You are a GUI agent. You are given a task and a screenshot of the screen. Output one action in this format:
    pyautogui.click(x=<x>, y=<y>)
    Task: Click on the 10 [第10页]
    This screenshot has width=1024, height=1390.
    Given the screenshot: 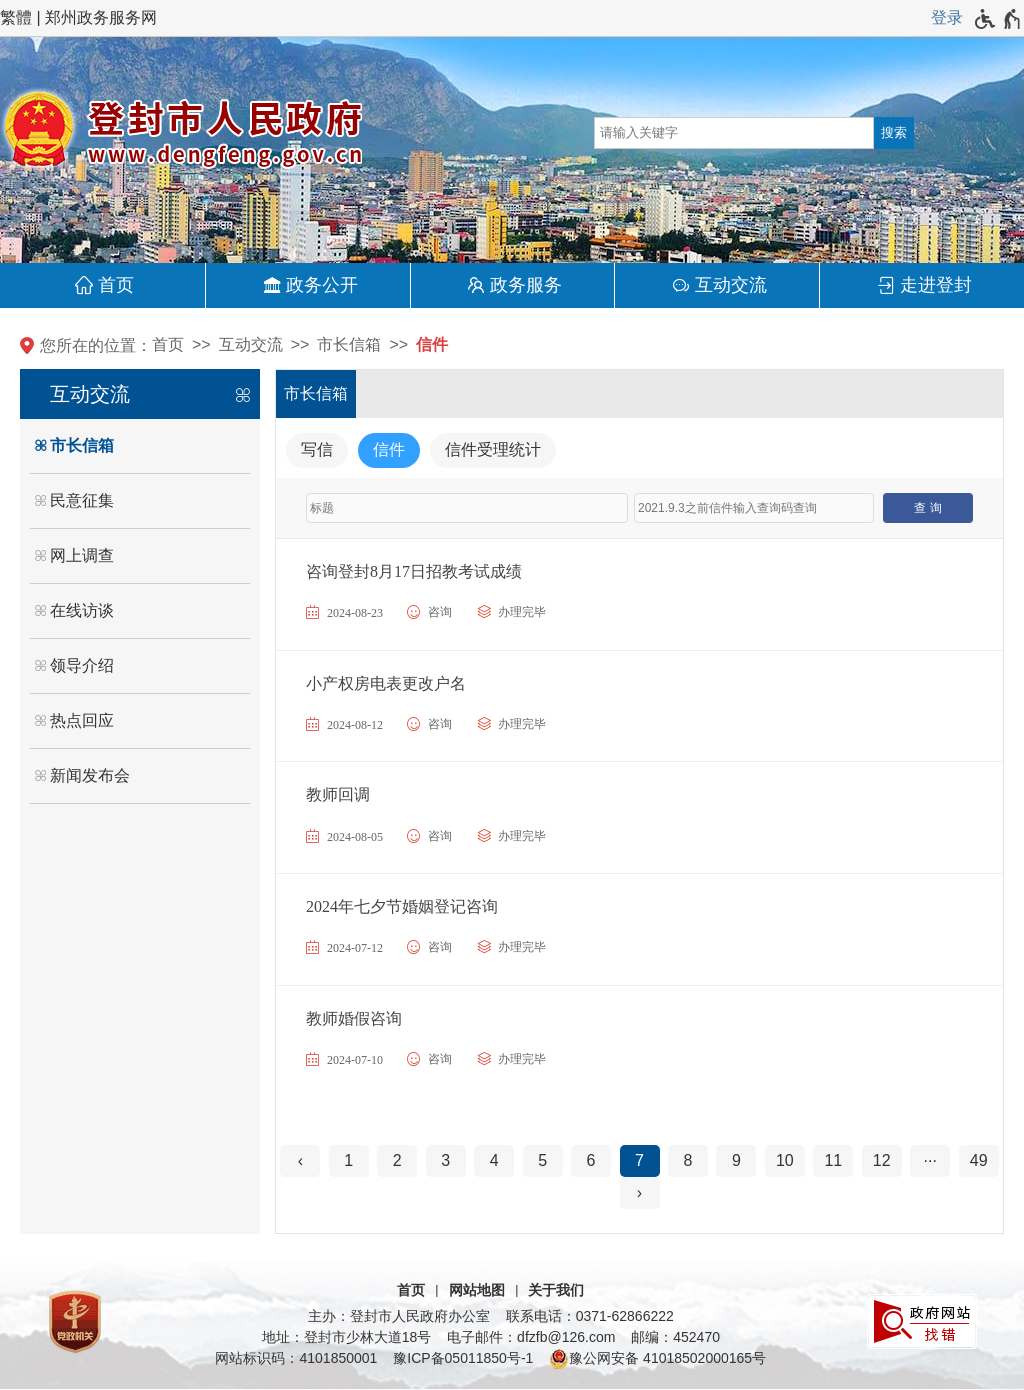 What is the action you would take?
    pyautogui.click(x=785, y=1160)
    